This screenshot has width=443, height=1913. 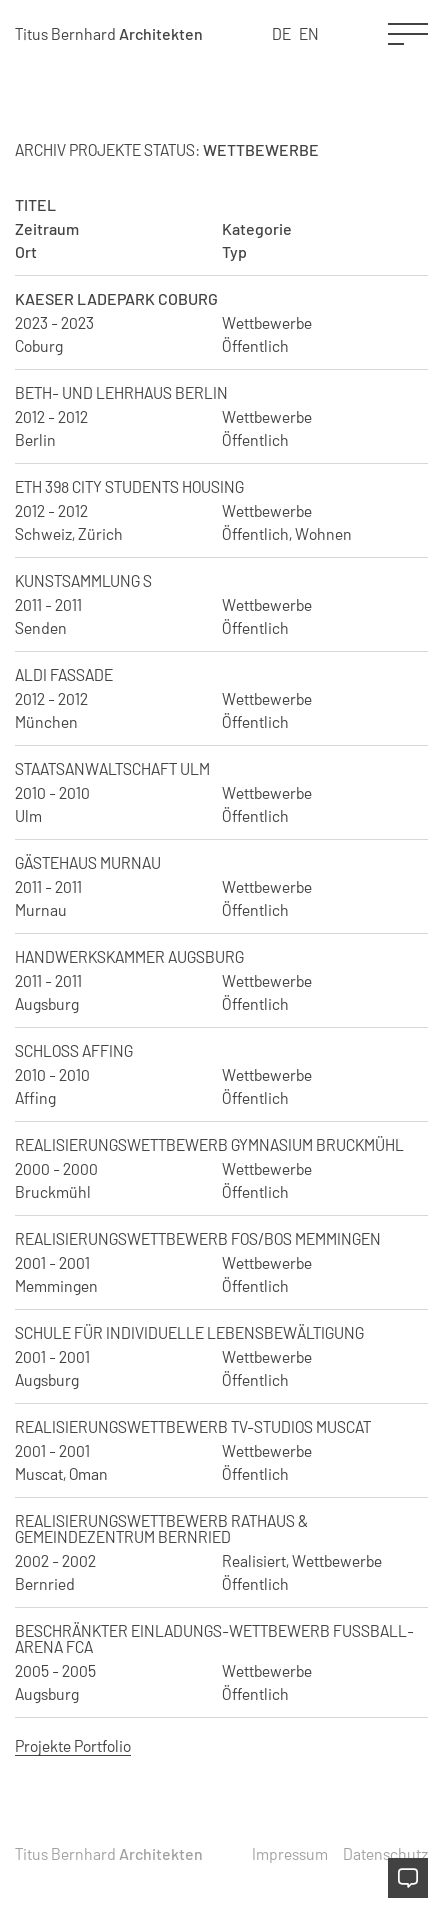 What do you see at coordinates (309, 34) in the screenshot?
I see `[option]` at bounding box center [309, 34].